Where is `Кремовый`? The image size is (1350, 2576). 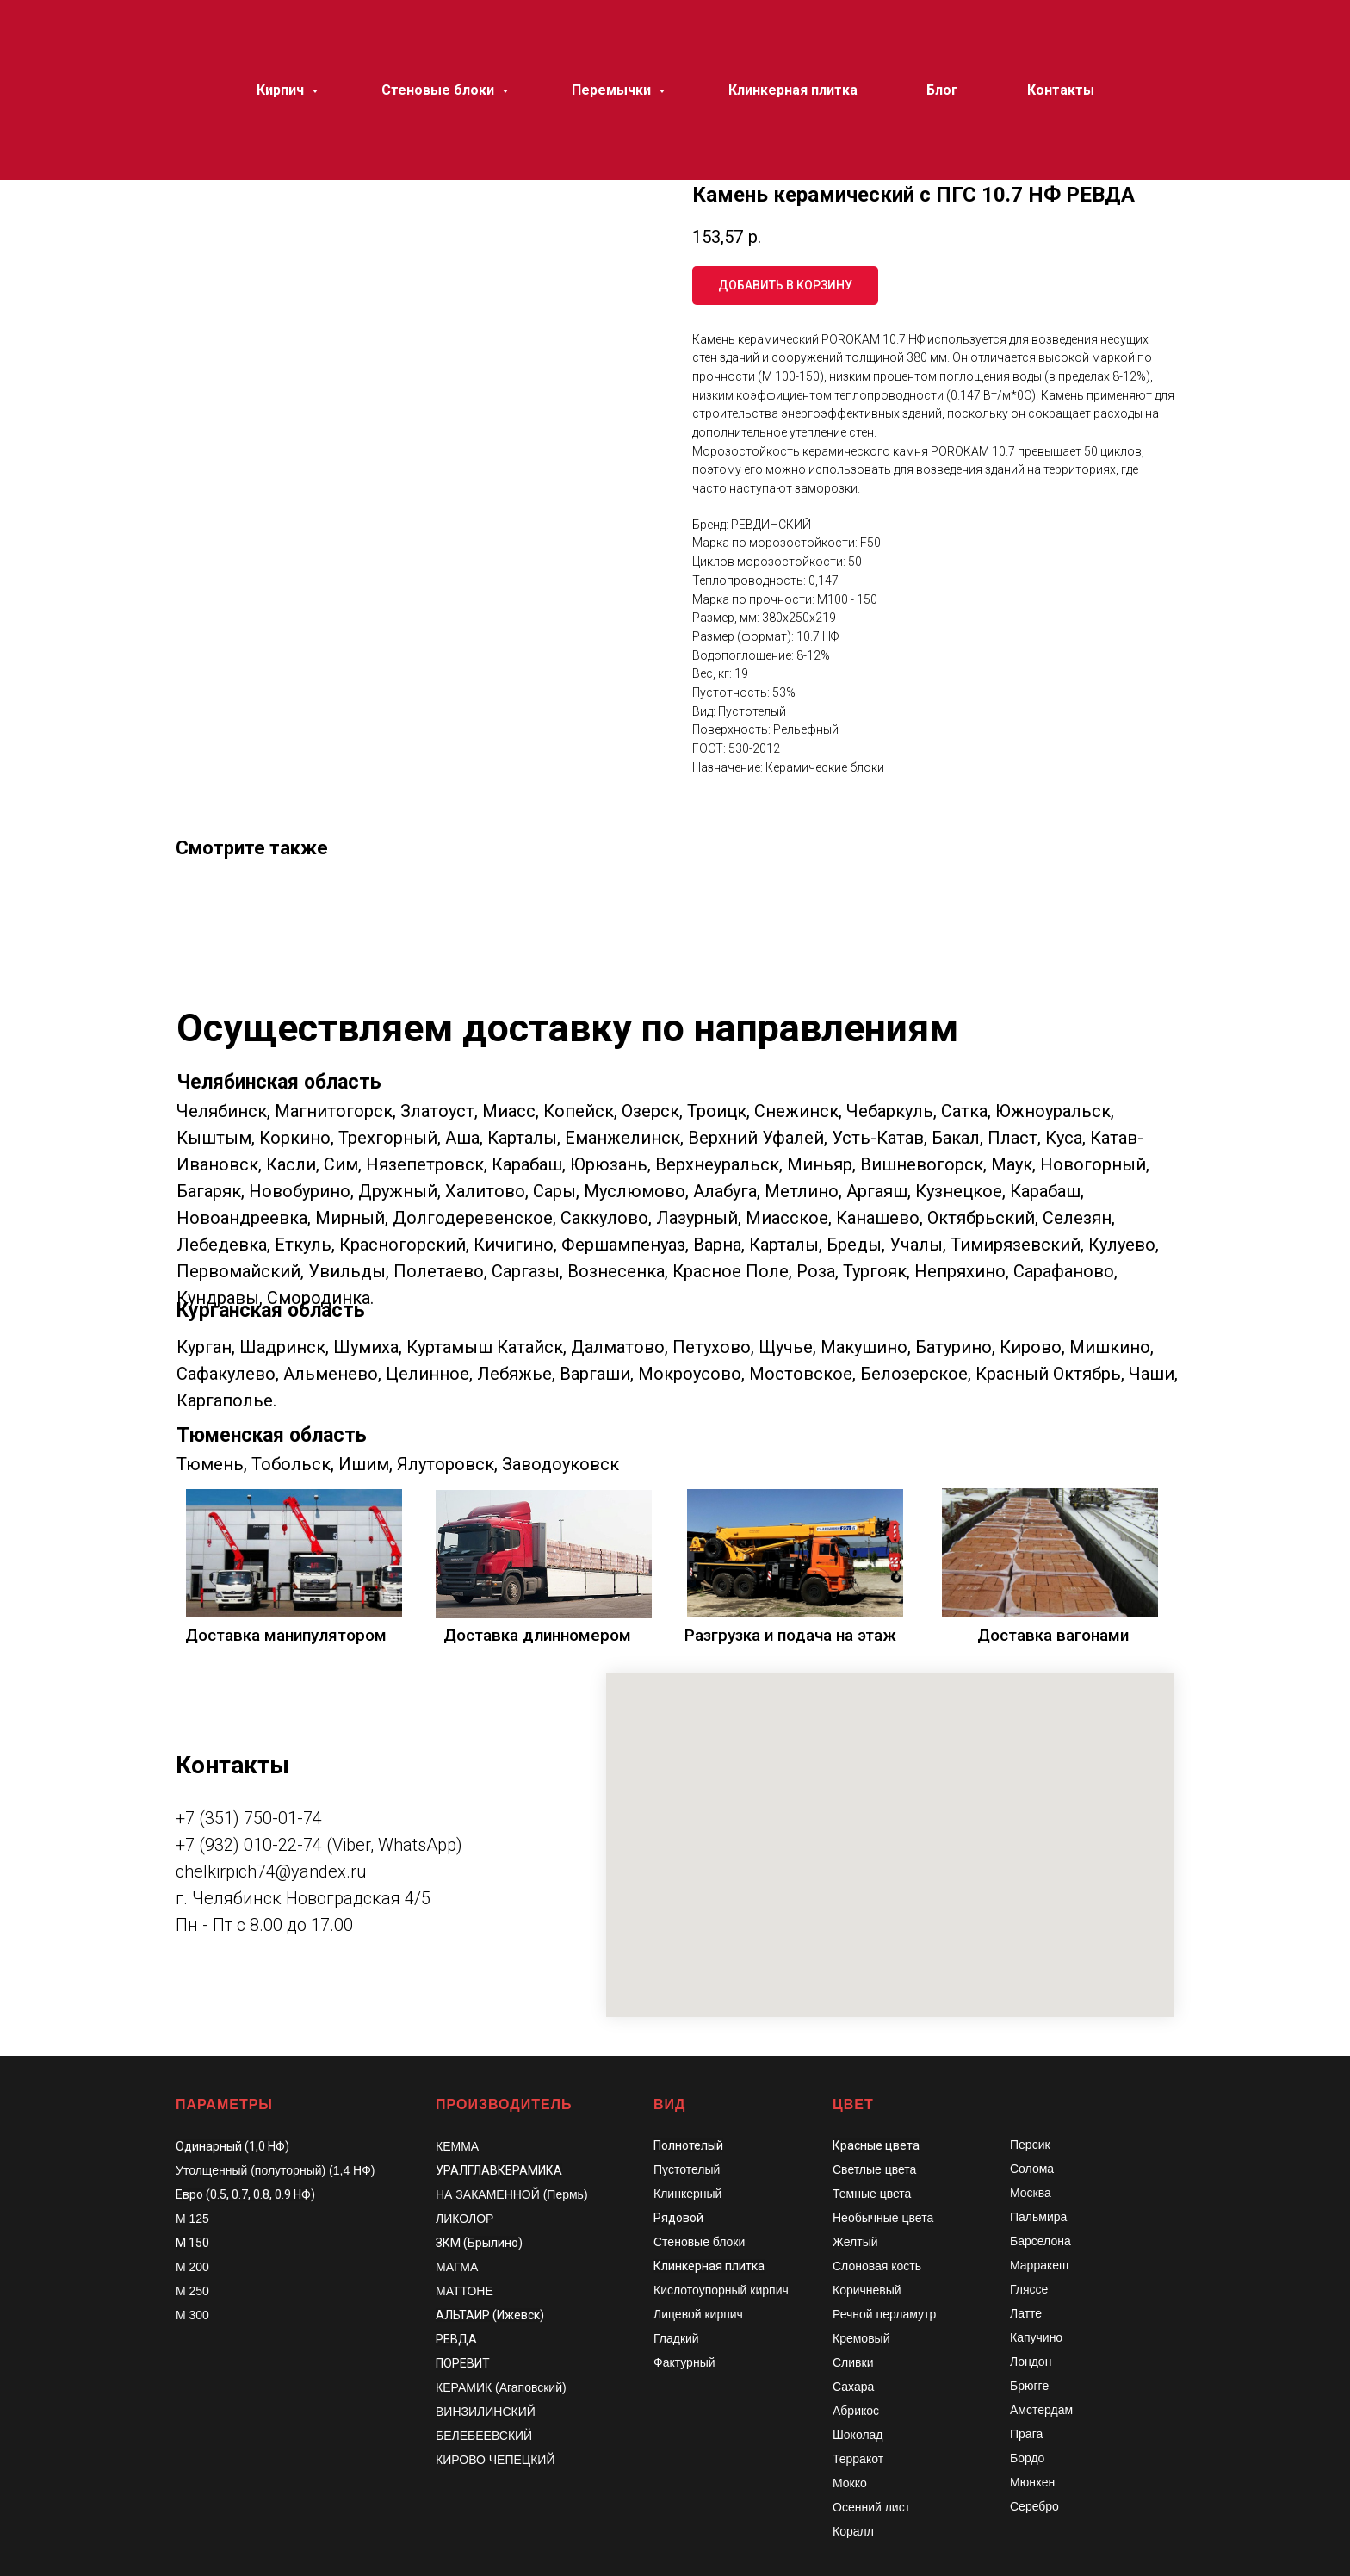
Кремовый is located at coordinates (861, 2338).